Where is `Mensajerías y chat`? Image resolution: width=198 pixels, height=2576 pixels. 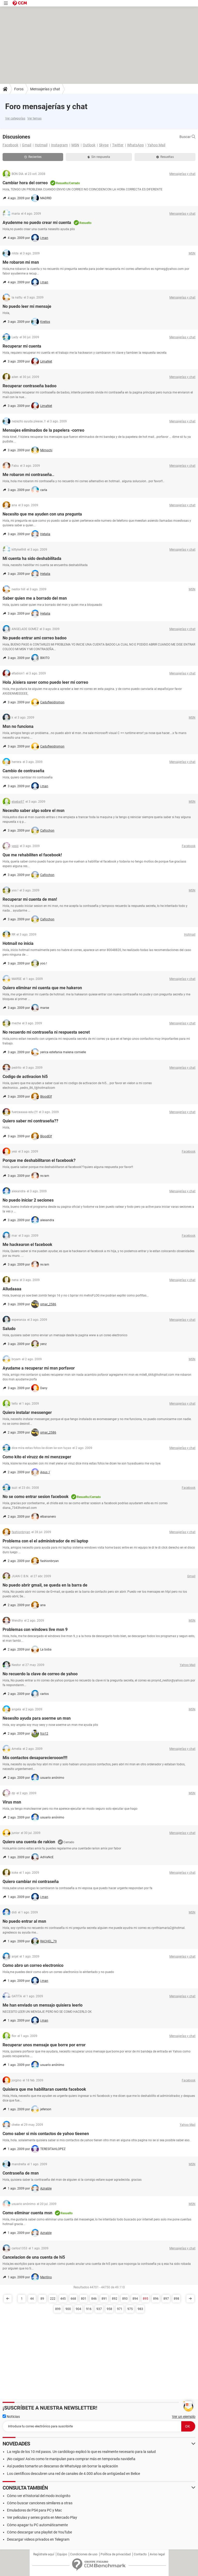 Mensajerías y chat is located at coordinates (45, 89).